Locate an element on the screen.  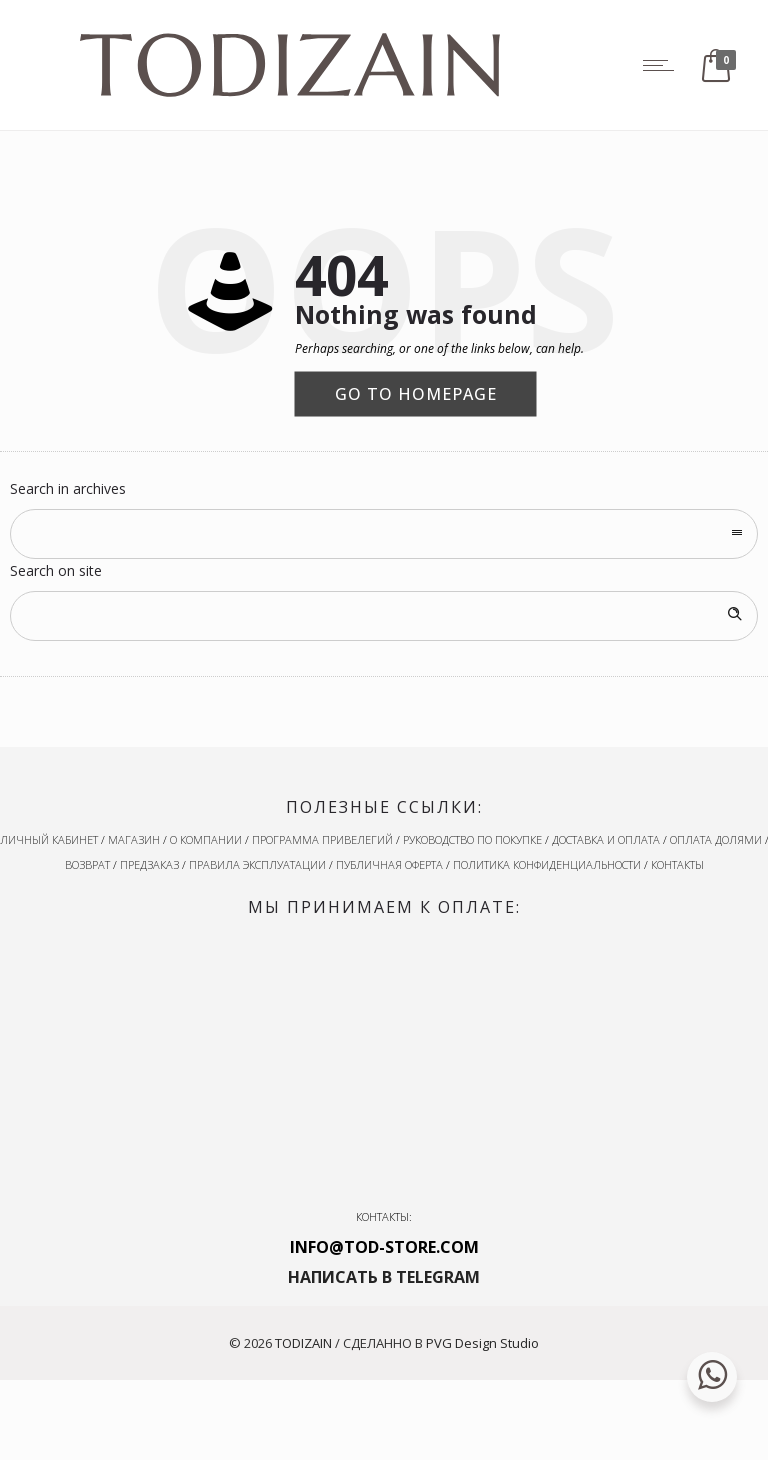
МАГАЗИН is located at coordinates (134, 839).